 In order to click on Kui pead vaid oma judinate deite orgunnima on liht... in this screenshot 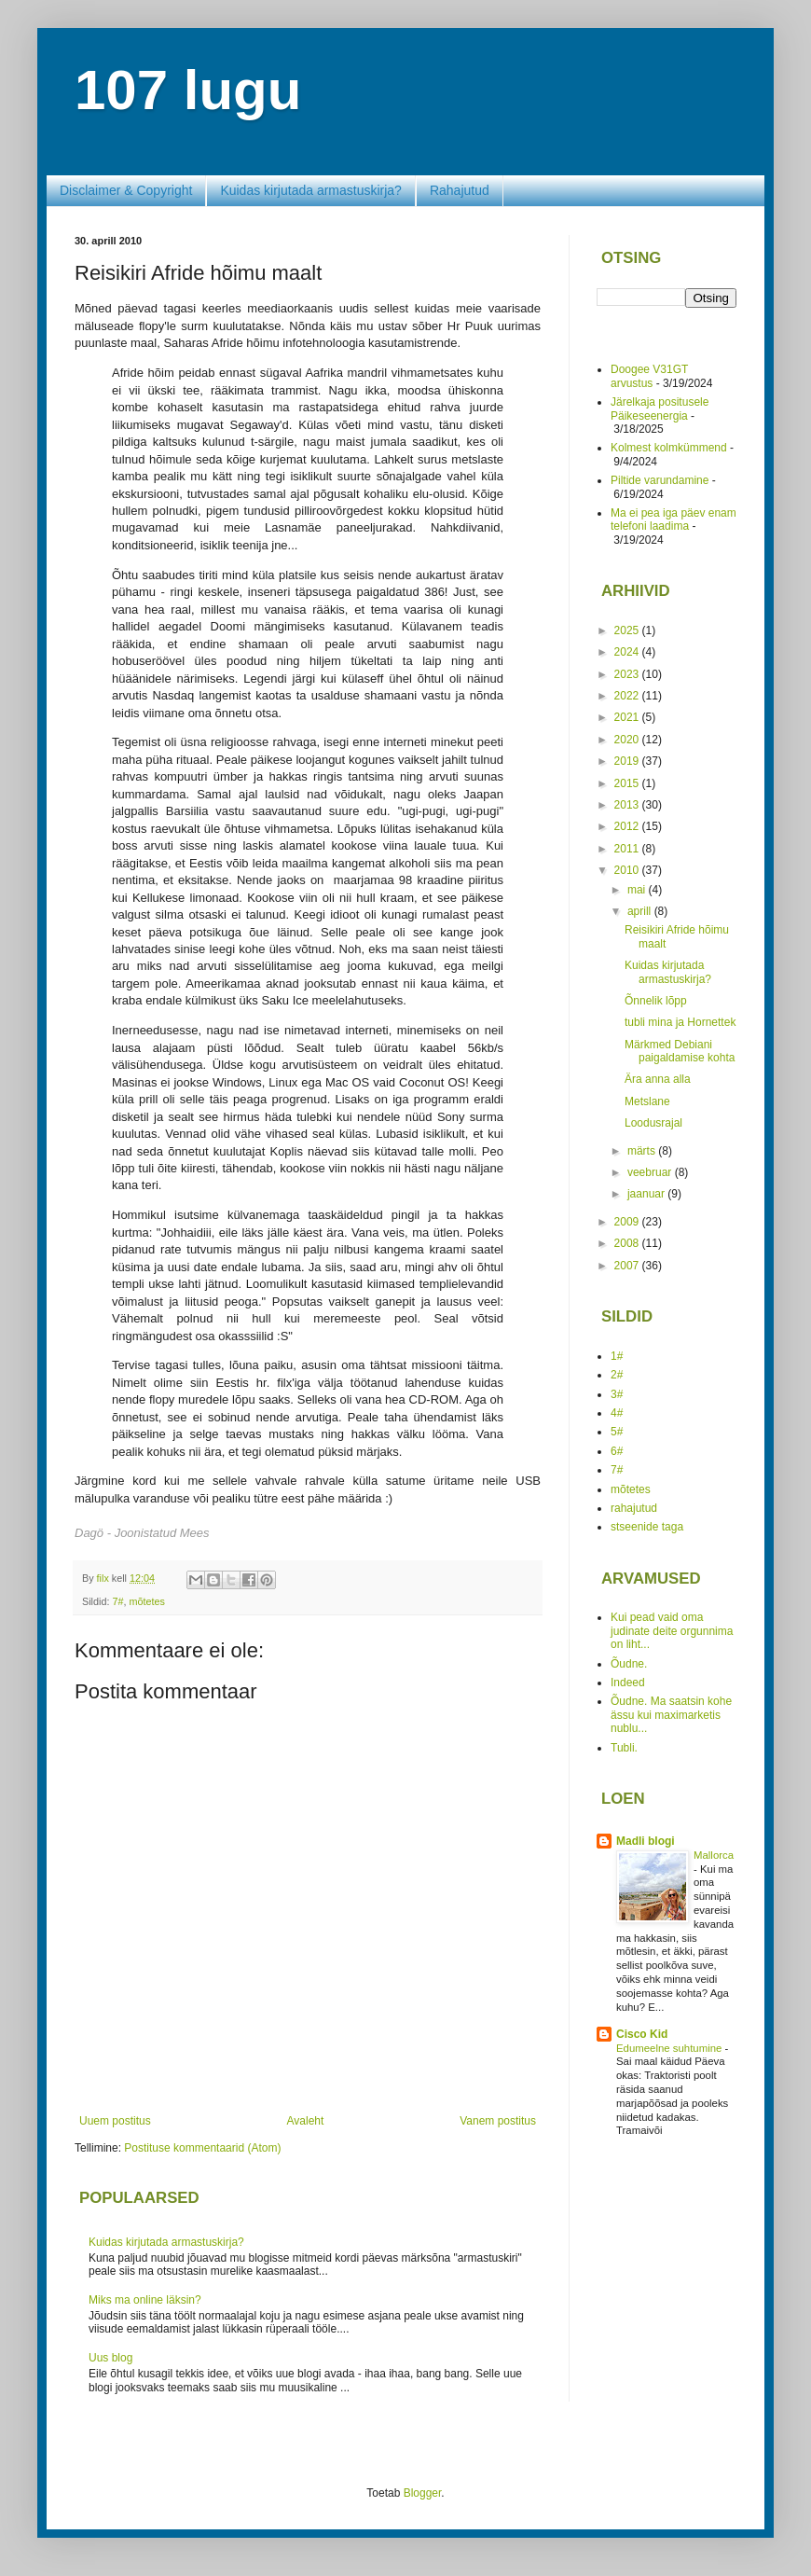, I will do `click(672, 1631)`.